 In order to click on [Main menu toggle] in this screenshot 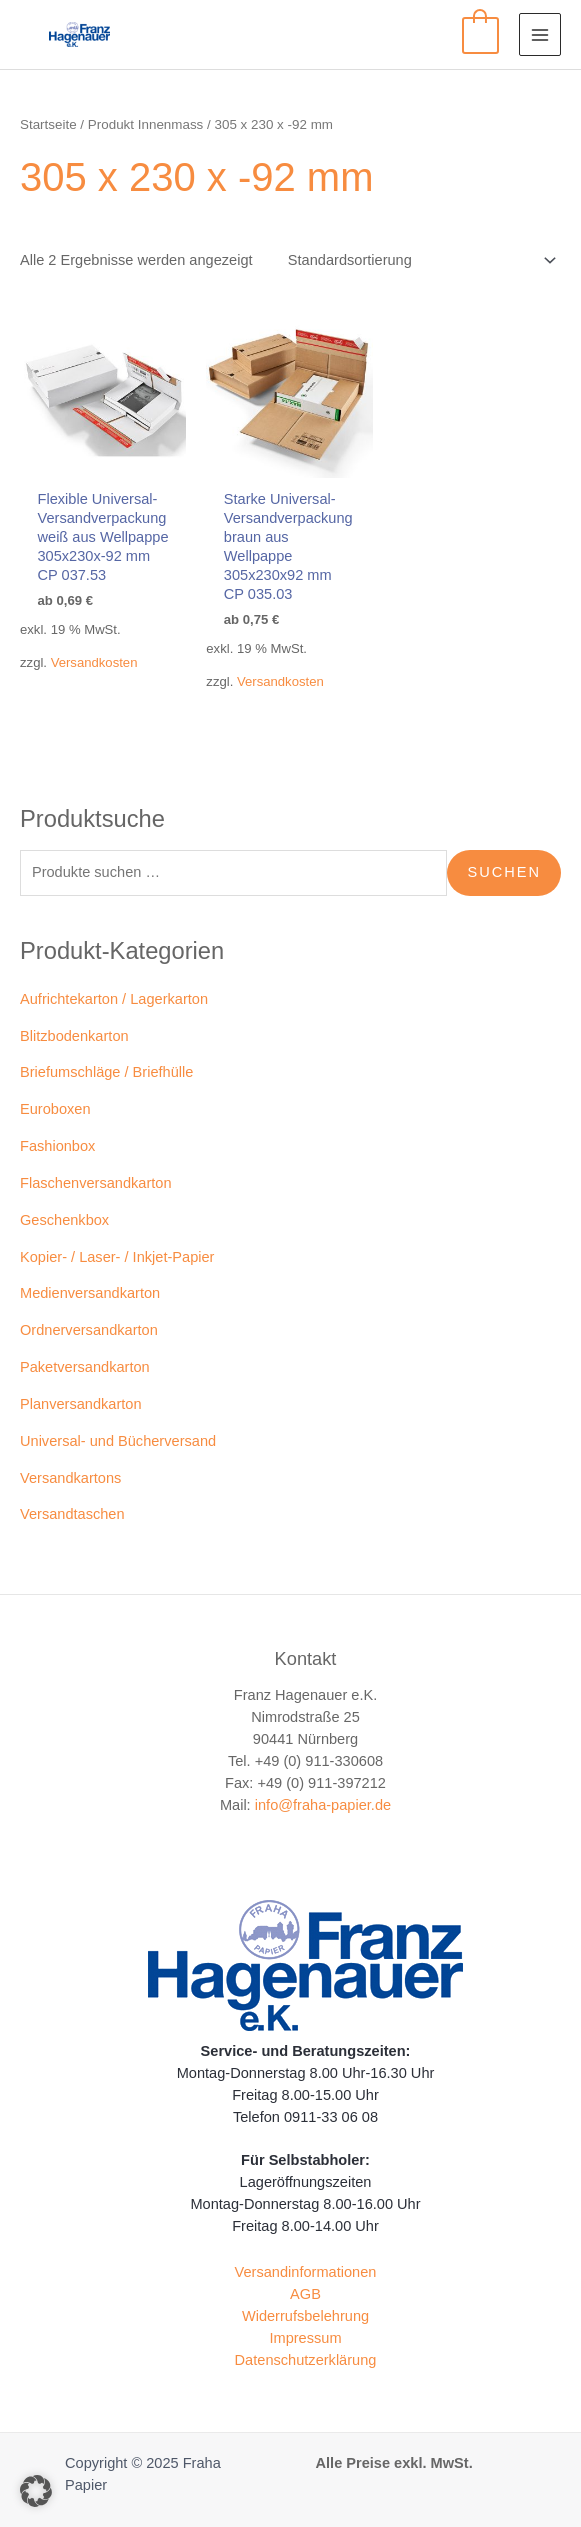, I will do `click(540, 34)`.